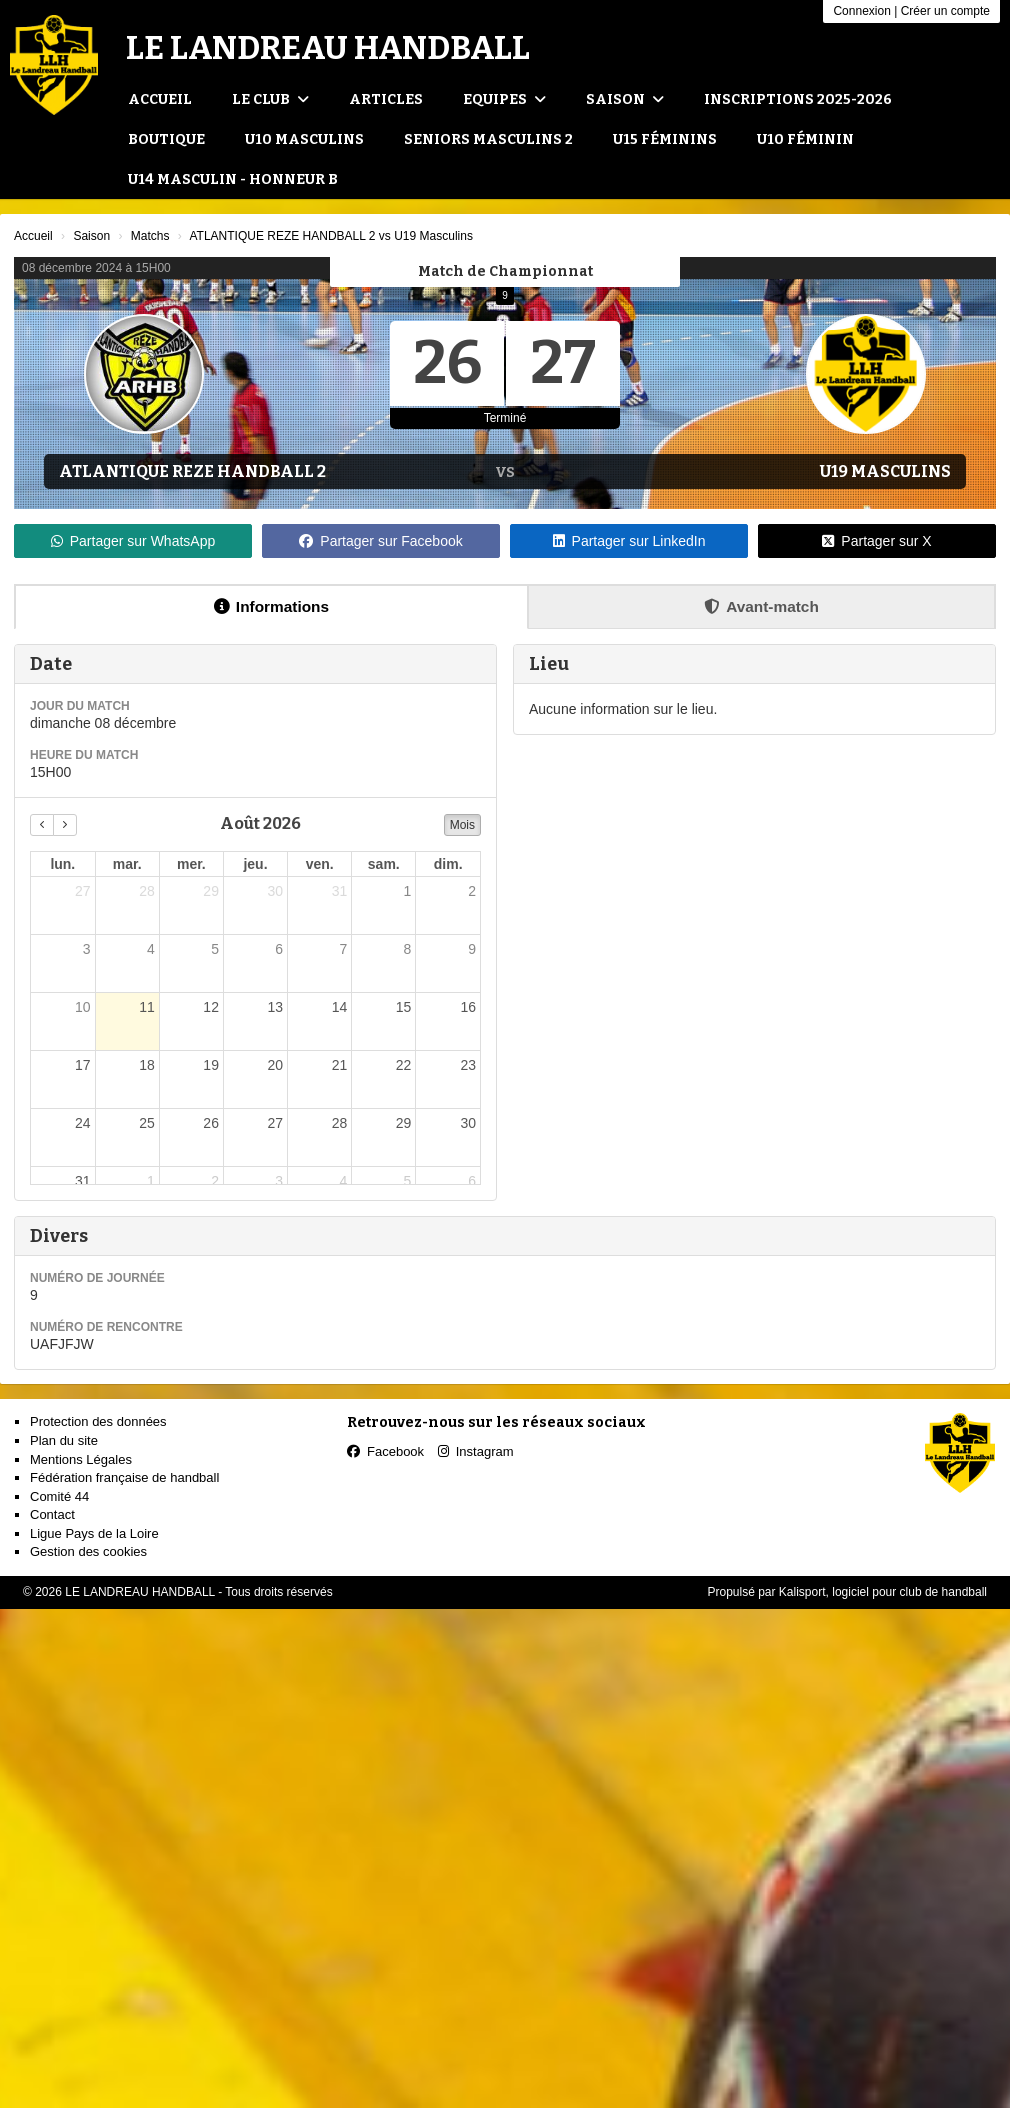  What do you see at coordinates (883, 1592) in the screenshot?
I see `Kalisport, logiciel pour club de handball` at bounding box center [883, 1592].